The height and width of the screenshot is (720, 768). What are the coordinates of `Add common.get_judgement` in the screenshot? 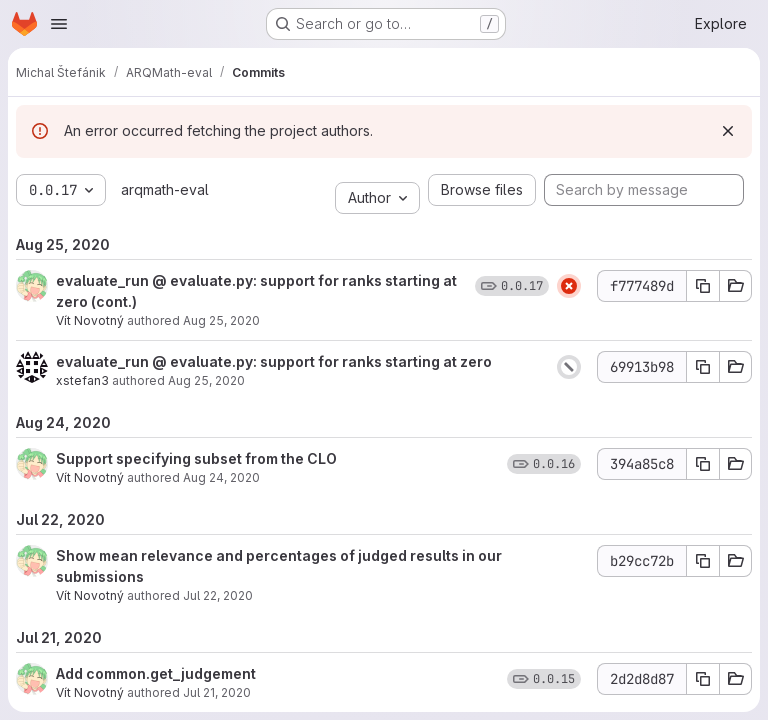 It's located at (156, 673).